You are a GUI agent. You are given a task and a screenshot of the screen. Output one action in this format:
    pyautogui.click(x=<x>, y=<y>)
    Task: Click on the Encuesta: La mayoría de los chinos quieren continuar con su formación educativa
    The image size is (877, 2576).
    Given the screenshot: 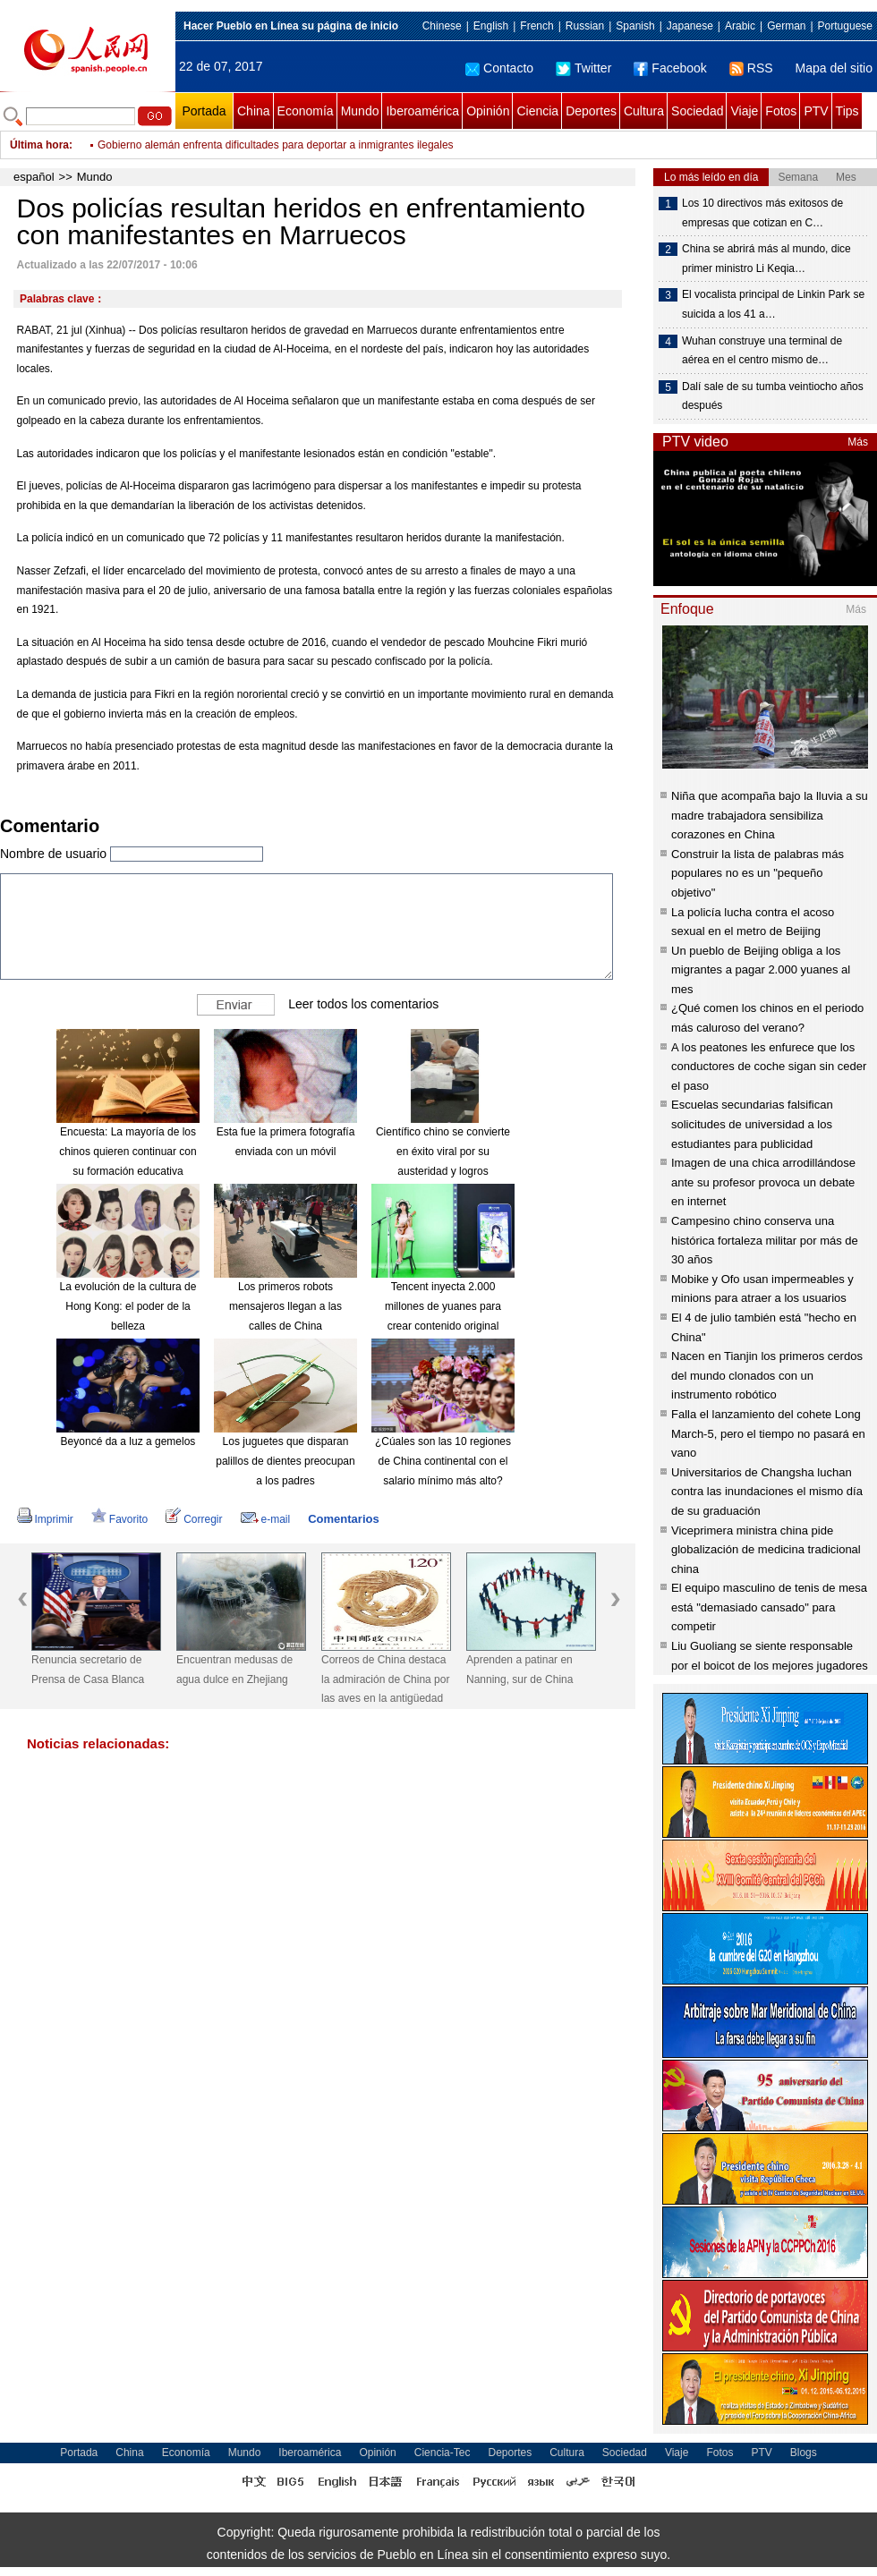 What is the action you would take?
    pyautogui.click(x=127, y=1151)
    